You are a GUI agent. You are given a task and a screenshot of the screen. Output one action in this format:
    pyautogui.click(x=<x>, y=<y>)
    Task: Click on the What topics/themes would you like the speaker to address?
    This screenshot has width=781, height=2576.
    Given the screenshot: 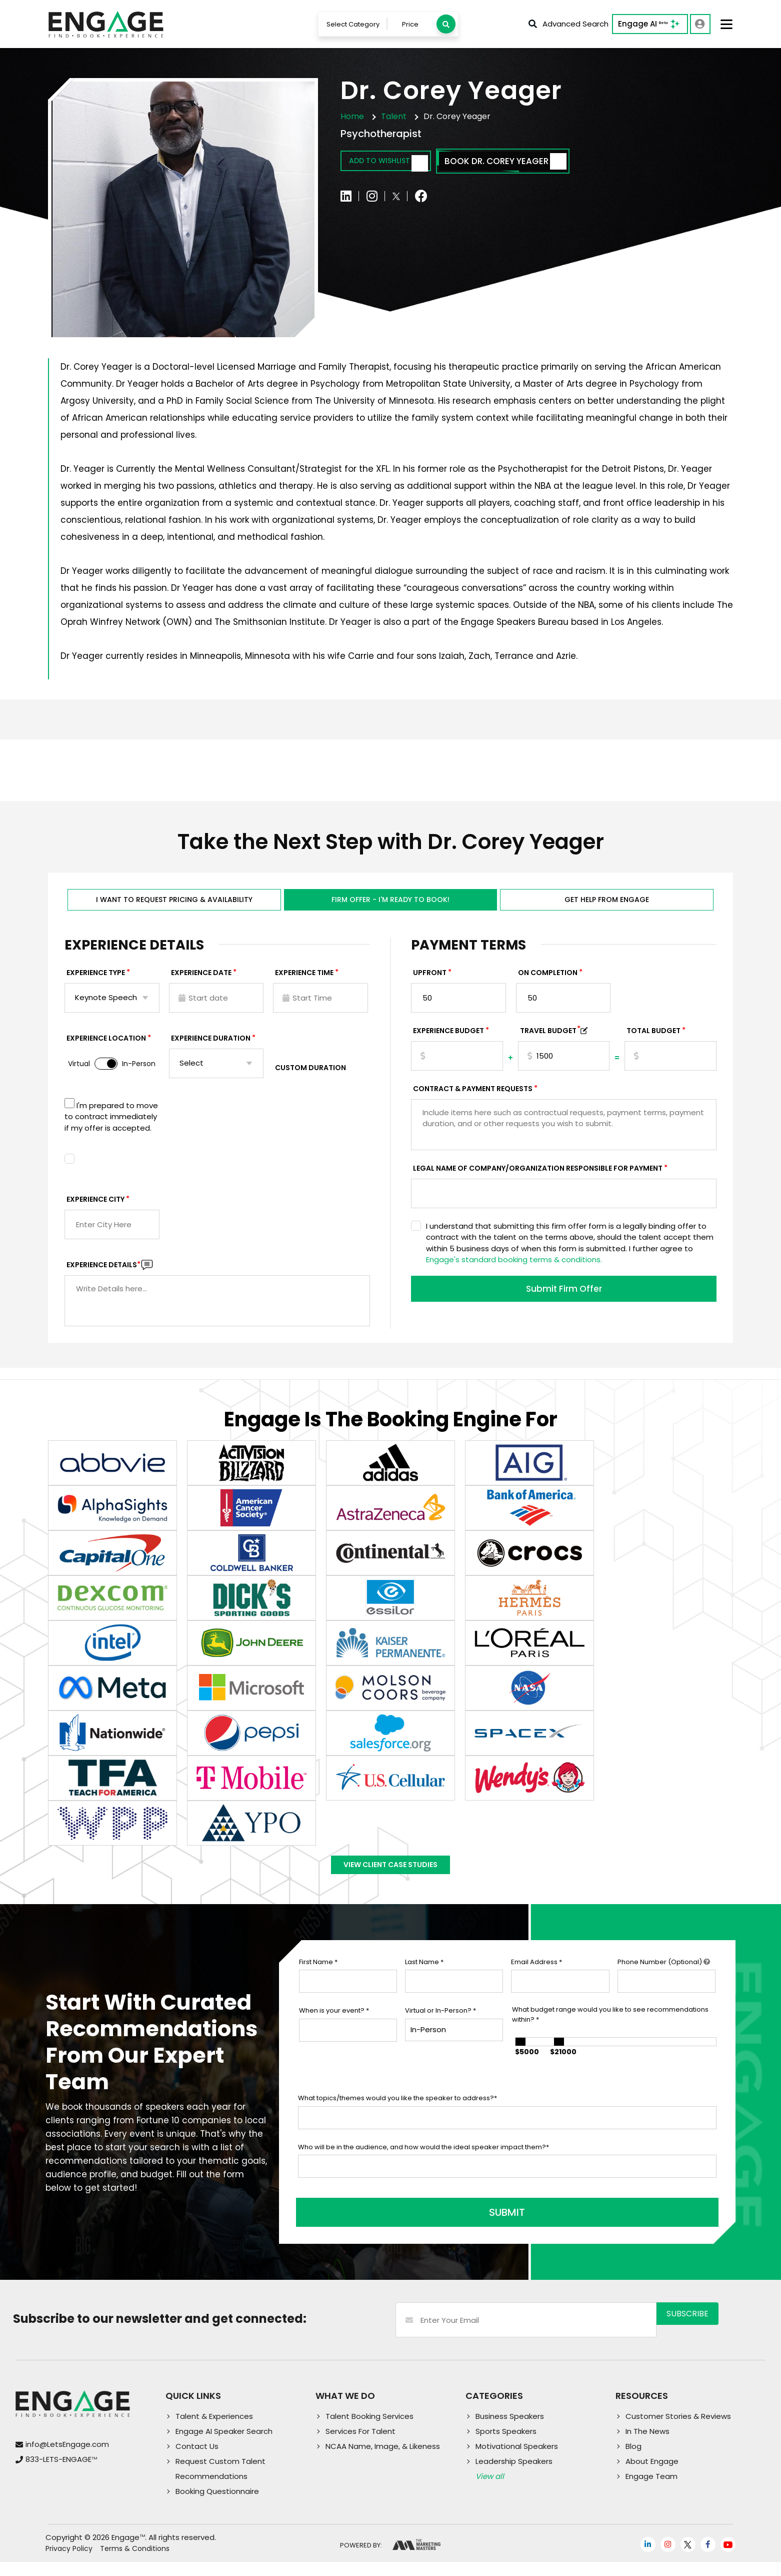 What is the action you would take?
    pyautogui.click(x=397, y=2119)
    